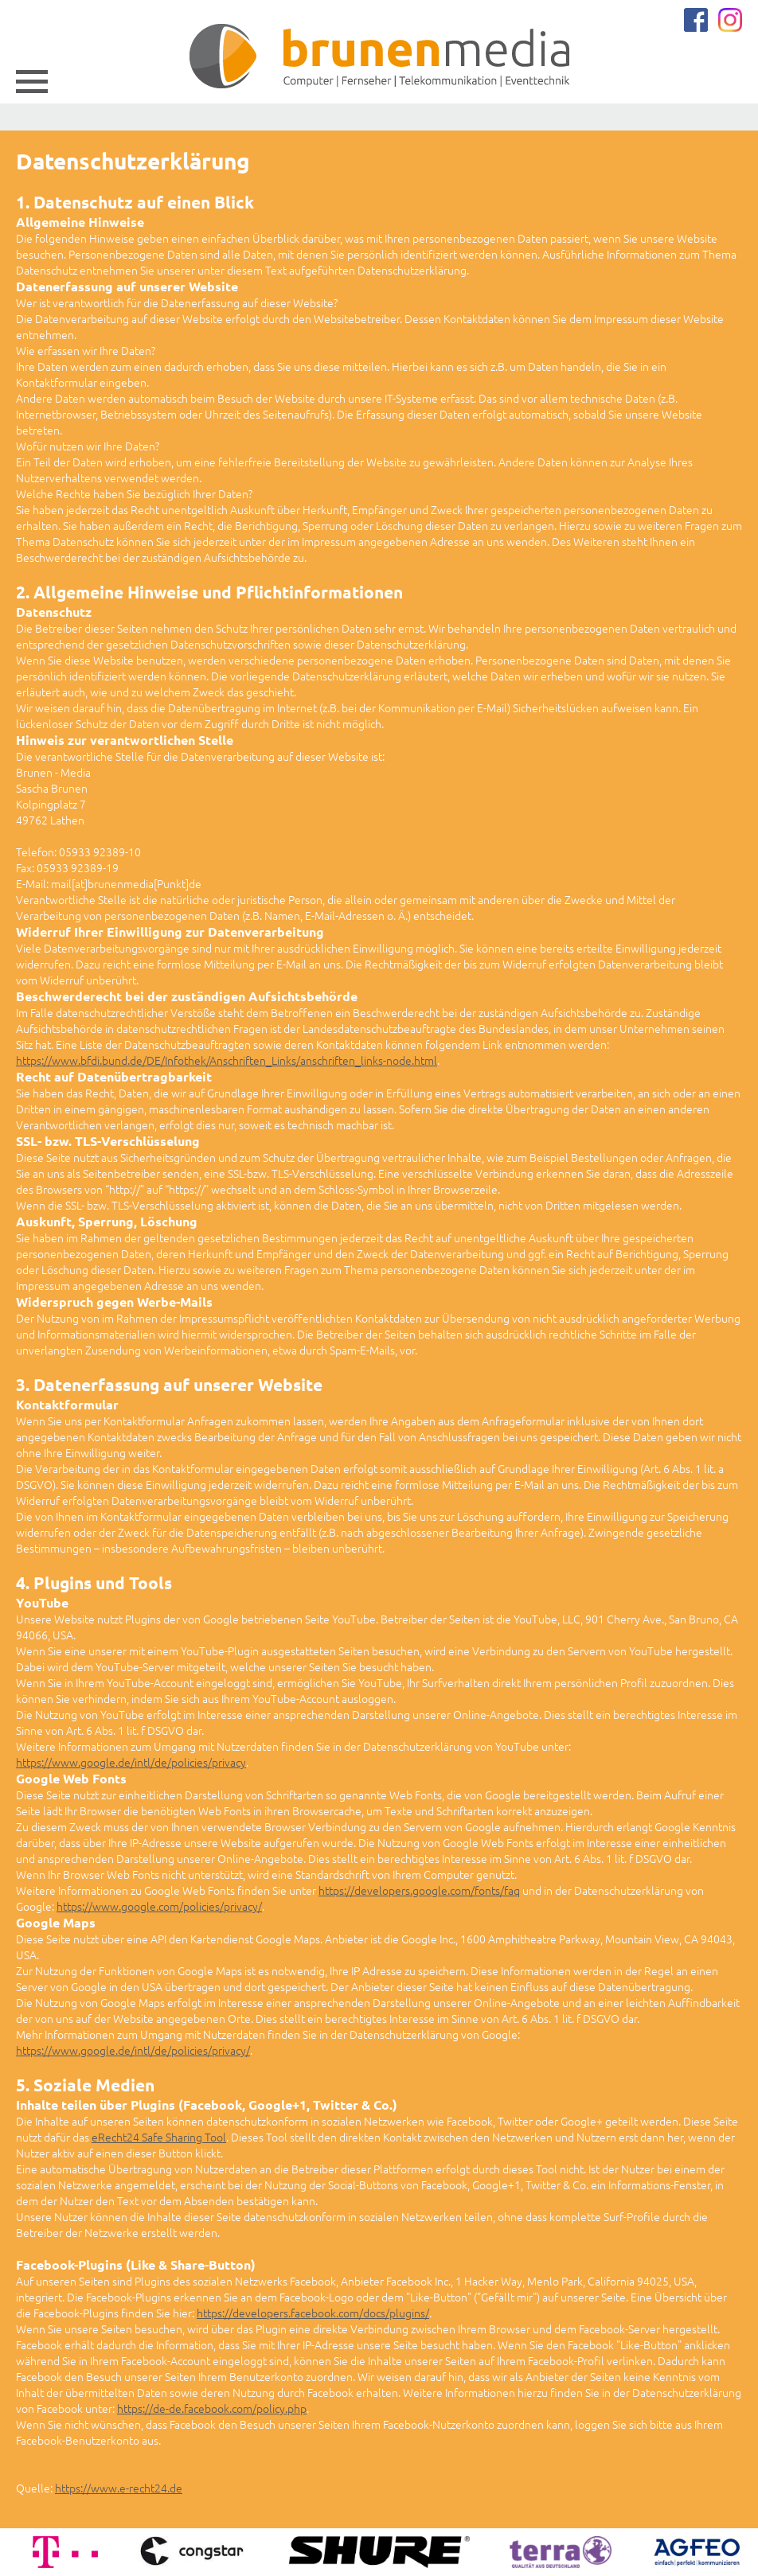  Describe the element at coordinates (313, 2313) in the screenshot. I see `https://developers.facebook.com/docs/plugins/` at that location.